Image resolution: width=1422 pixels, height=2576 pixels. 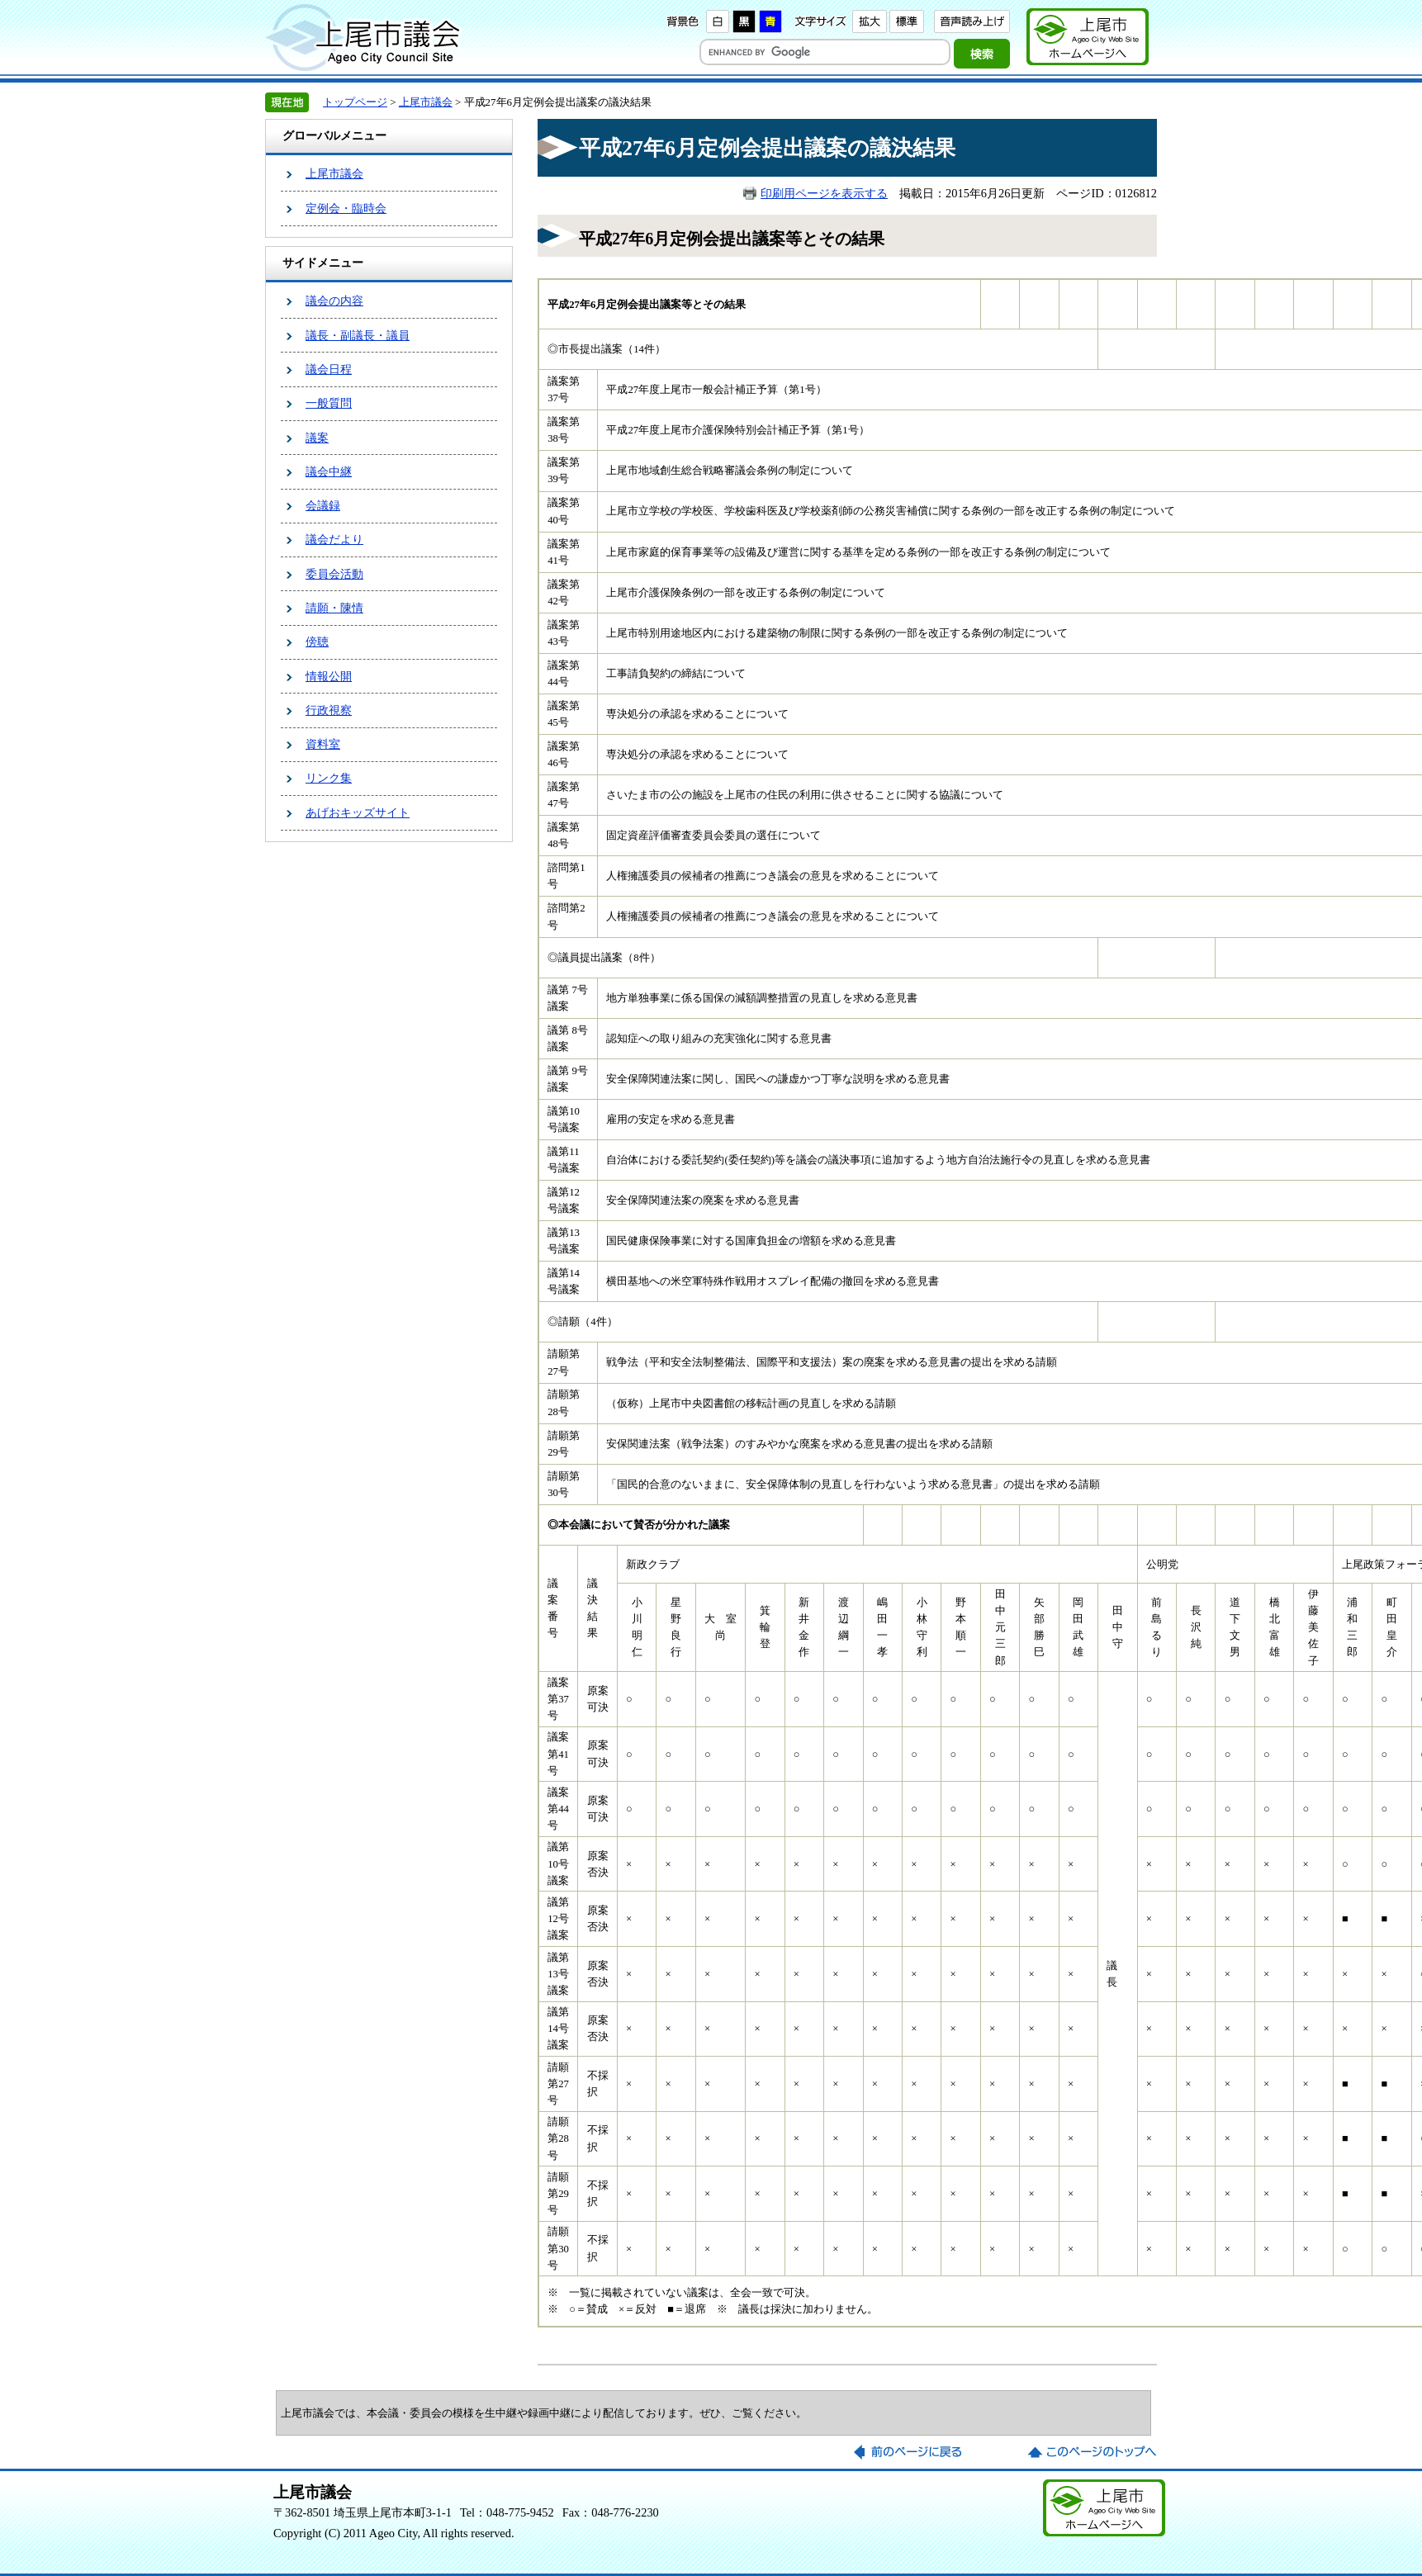 I want to click on 議長・副議長・議員, so click(x=358, y=335).